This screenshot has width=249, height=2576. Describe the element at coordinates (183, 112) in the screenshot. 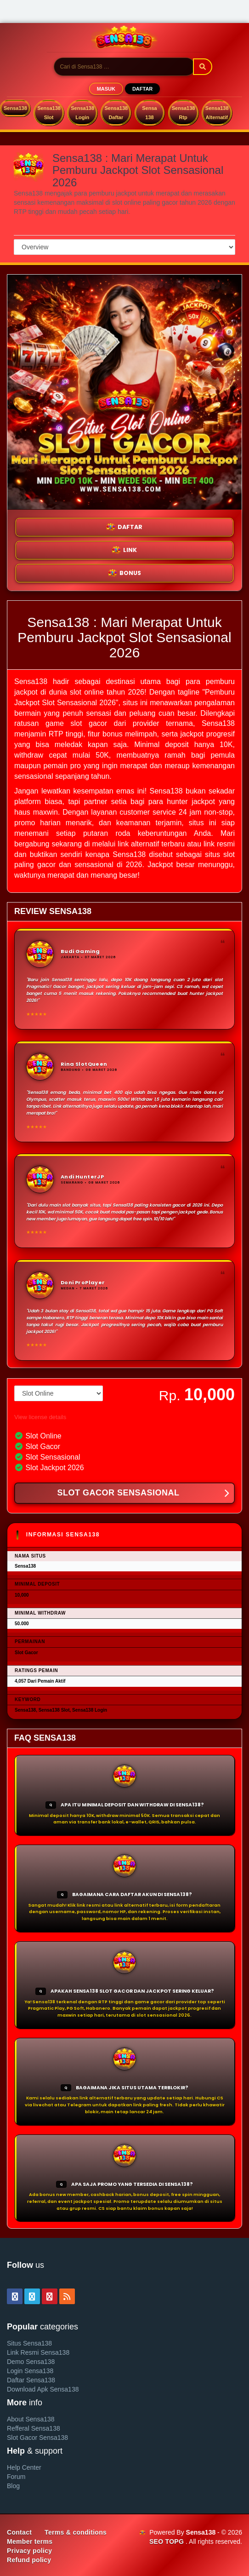

I see `Sensa138 Rtp` at that location.